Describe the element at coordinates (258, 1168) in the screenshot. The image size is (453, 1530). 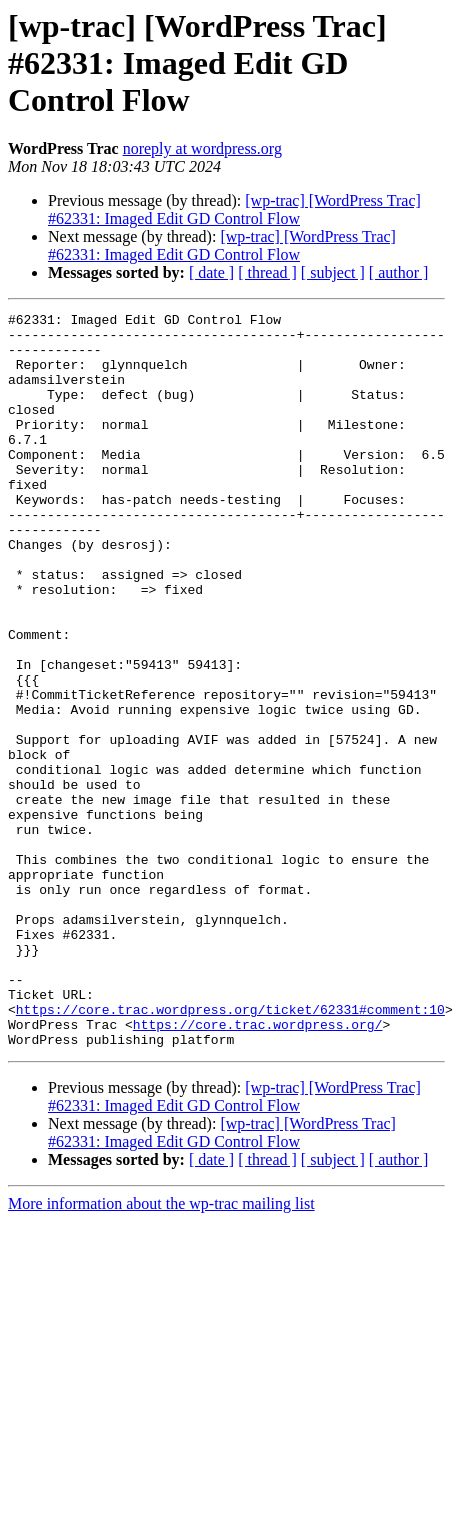
I see `https://core.trac.wordpress.org/` at that location.